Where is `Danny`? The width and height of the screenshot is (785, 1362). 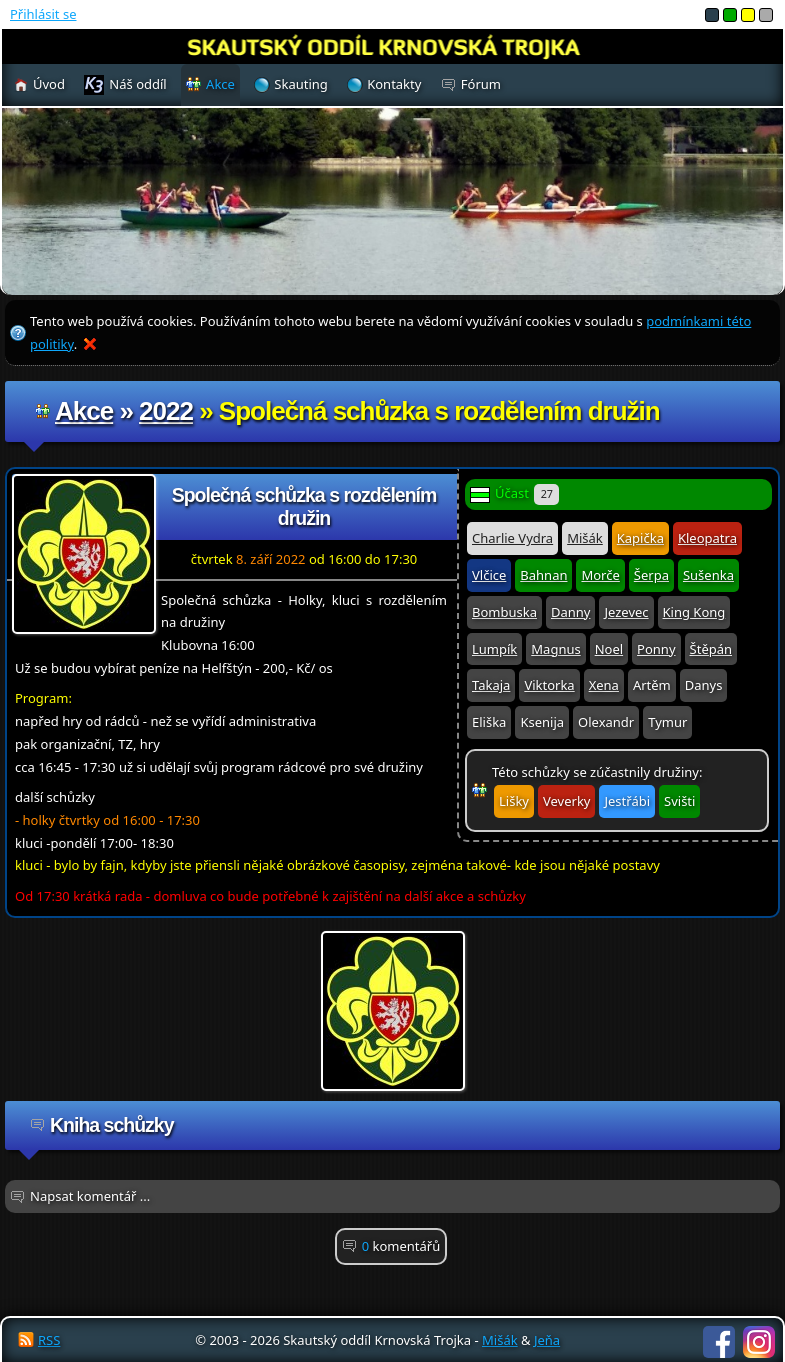 Danny is located at coordinates (570, 612).